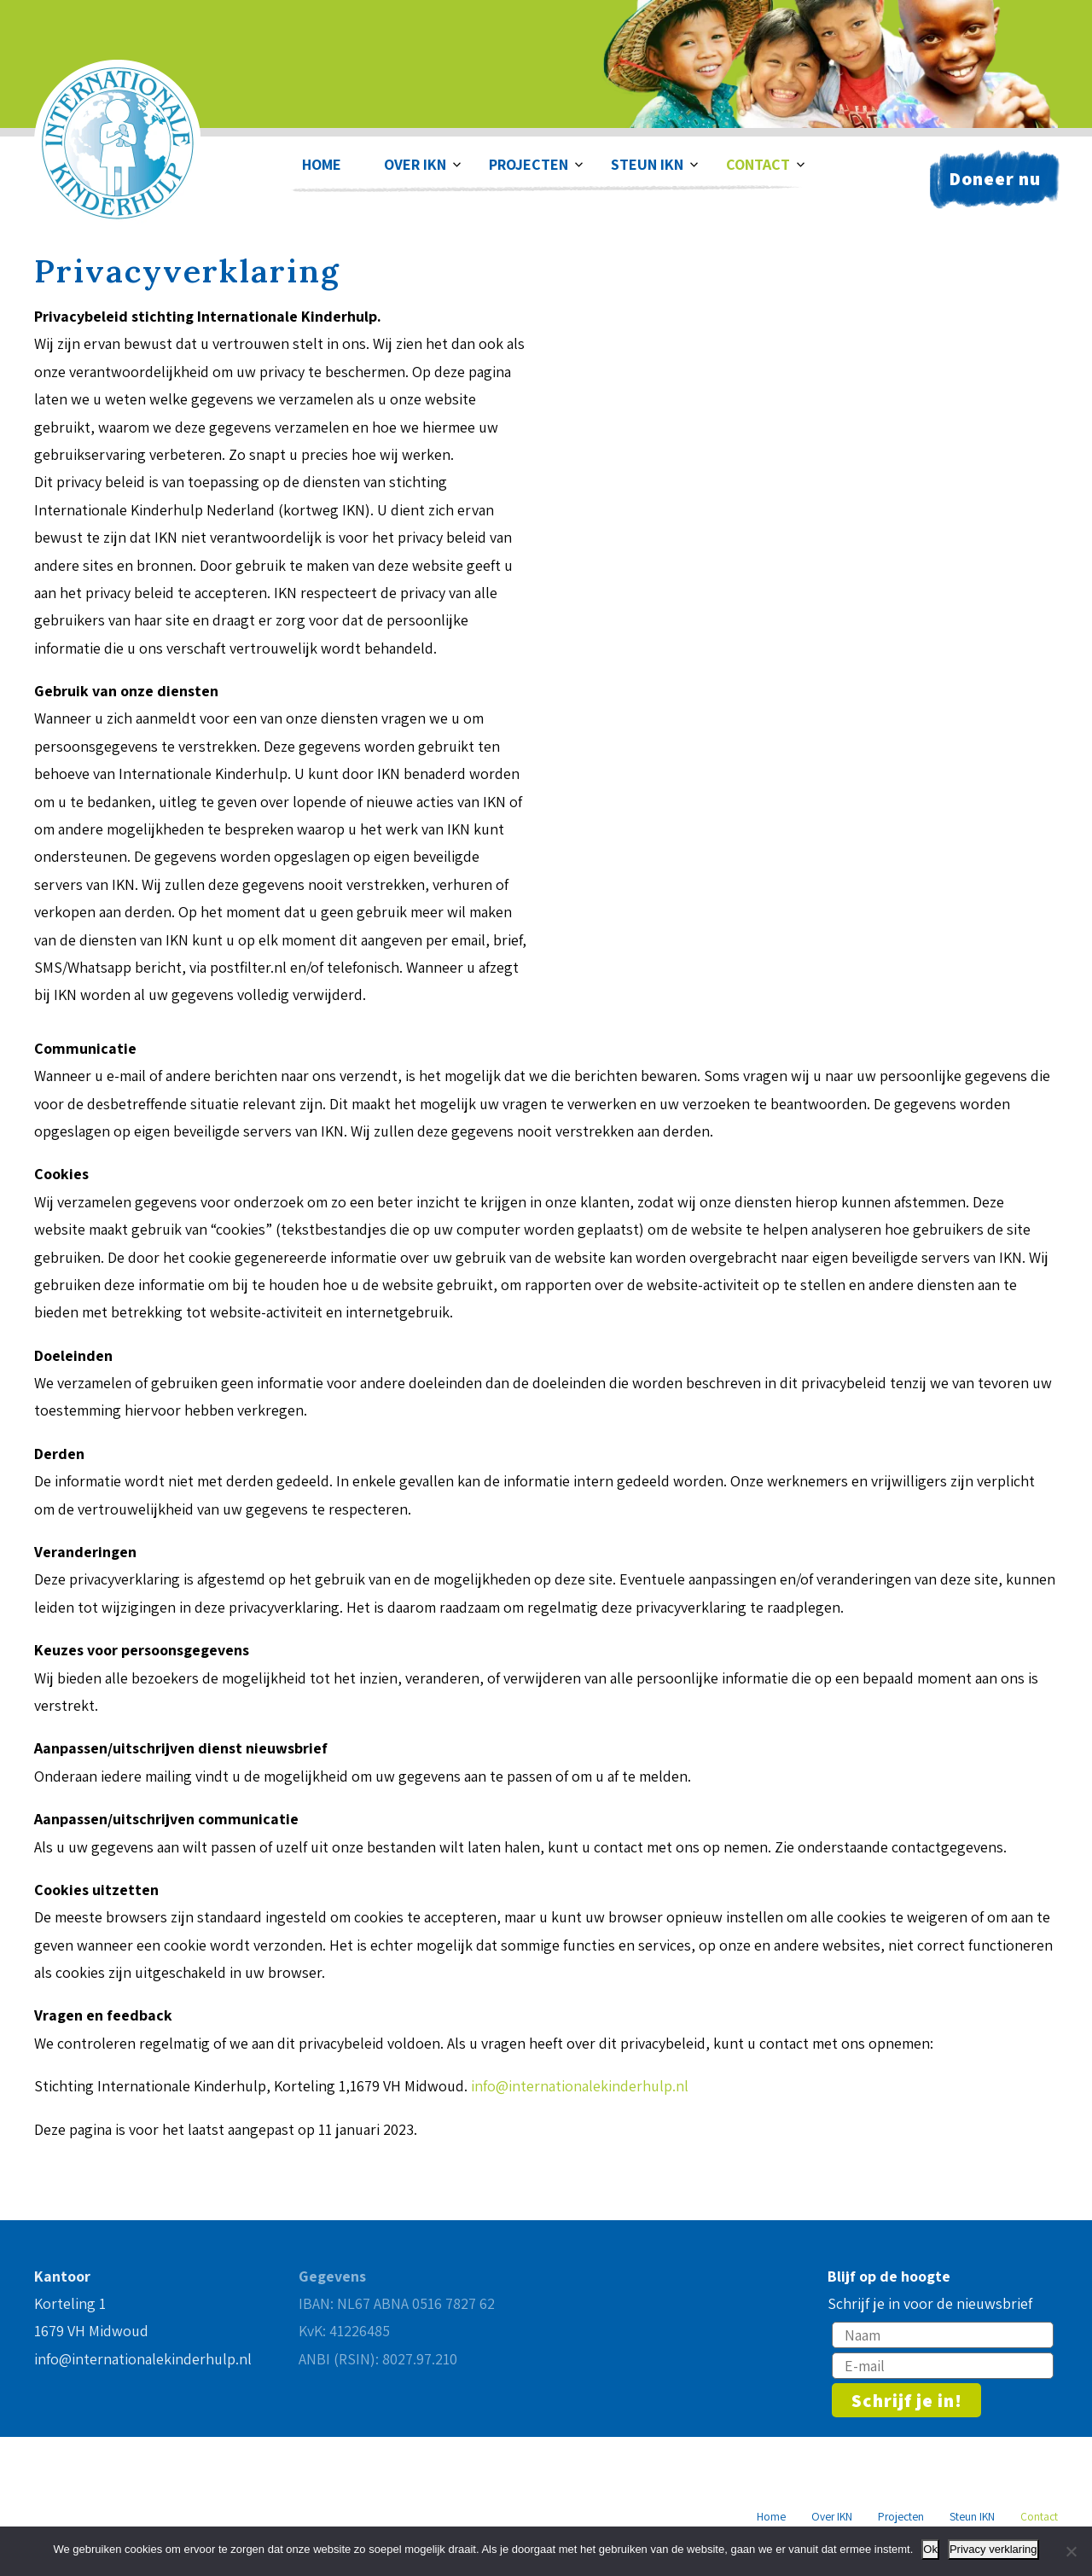  What do you see at coordinates (321, 164) in the screenshot?
I see `Home` at bounding box center [321, 164].